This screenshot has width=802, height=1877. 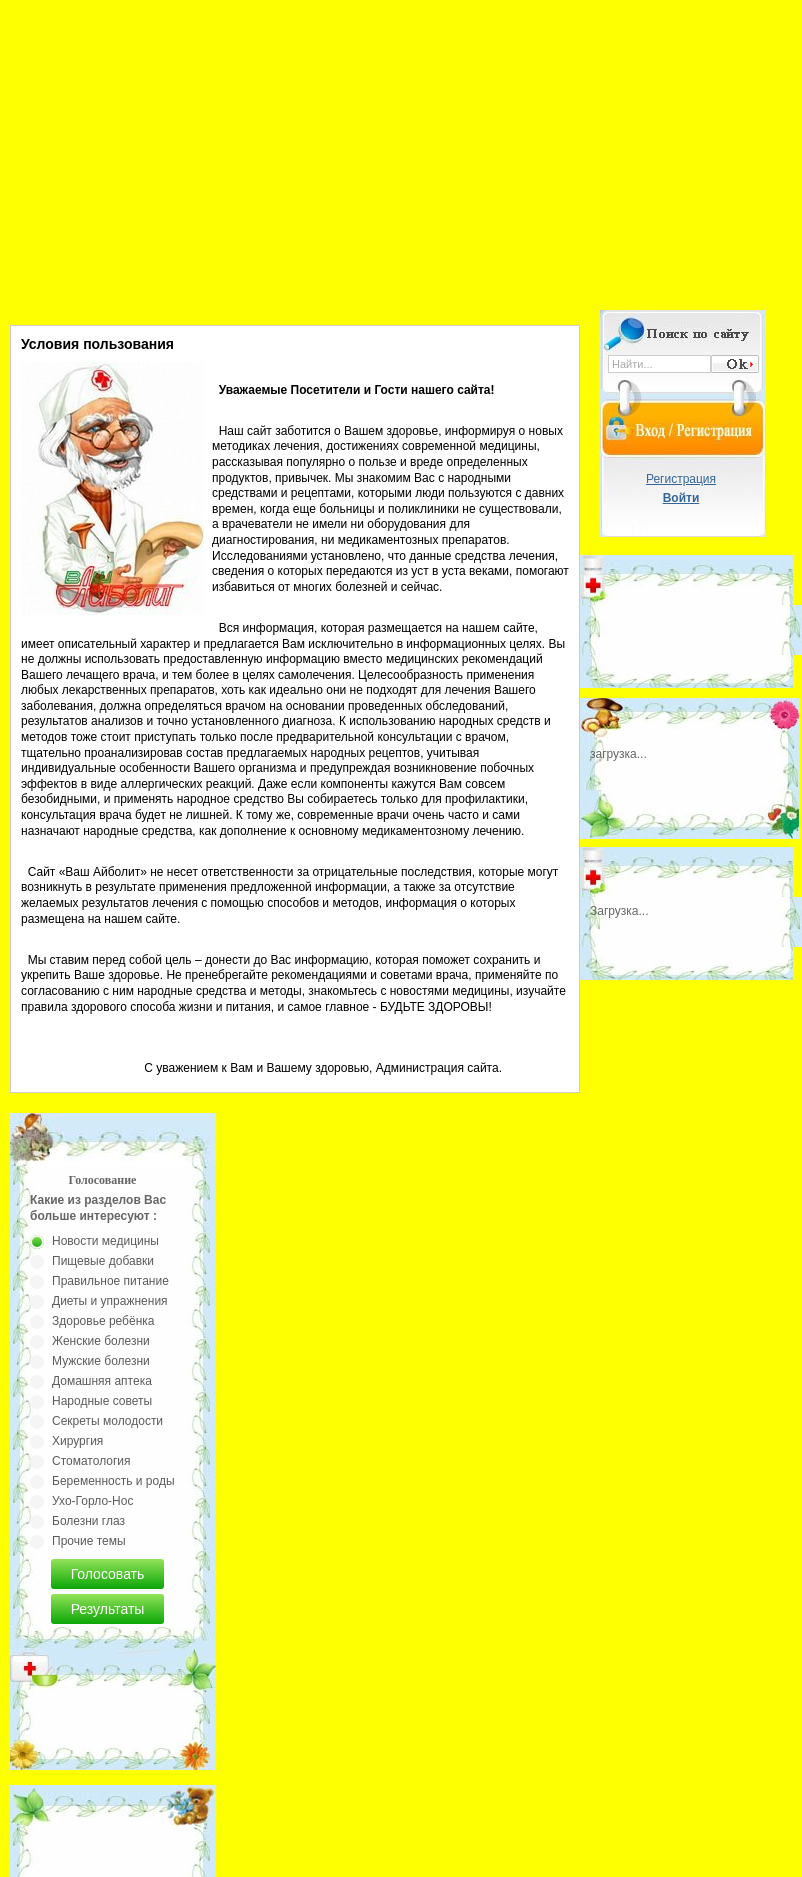 I want to click on Новости медицины, so click(x=105, y=1241).